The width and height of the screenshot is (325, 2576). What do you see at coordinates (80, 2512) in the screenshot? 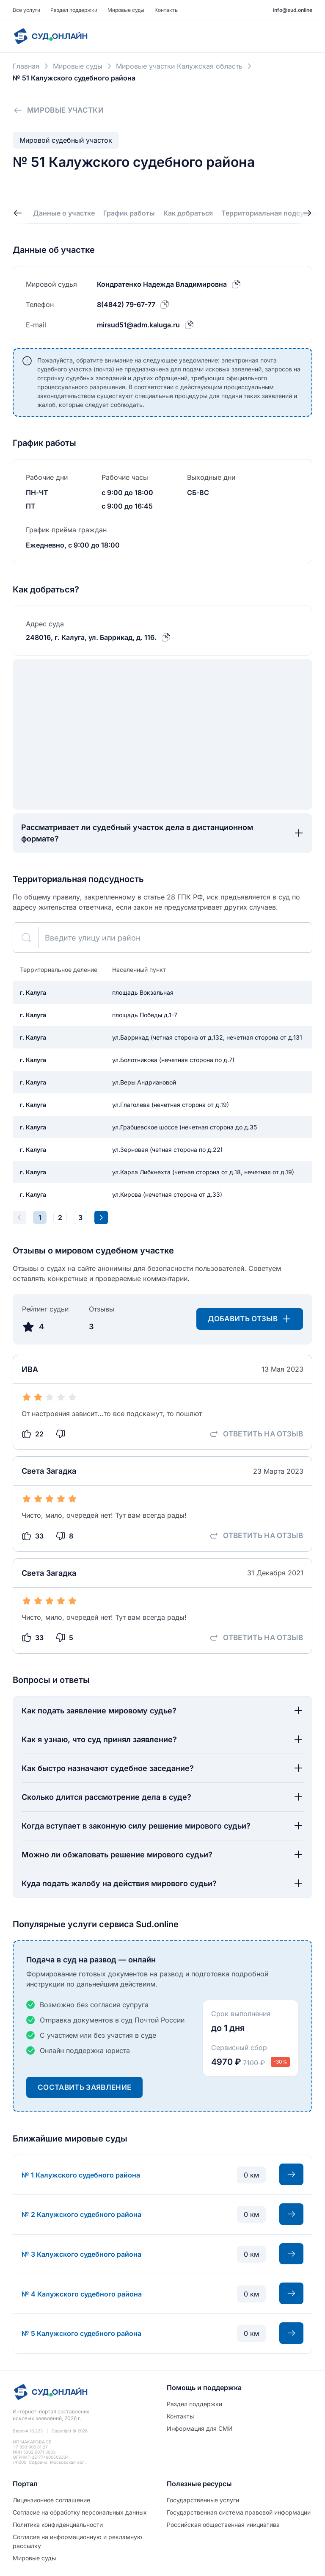
I see `Согласие на обработĸу персональных данных` at bounding box center [80, 2512].